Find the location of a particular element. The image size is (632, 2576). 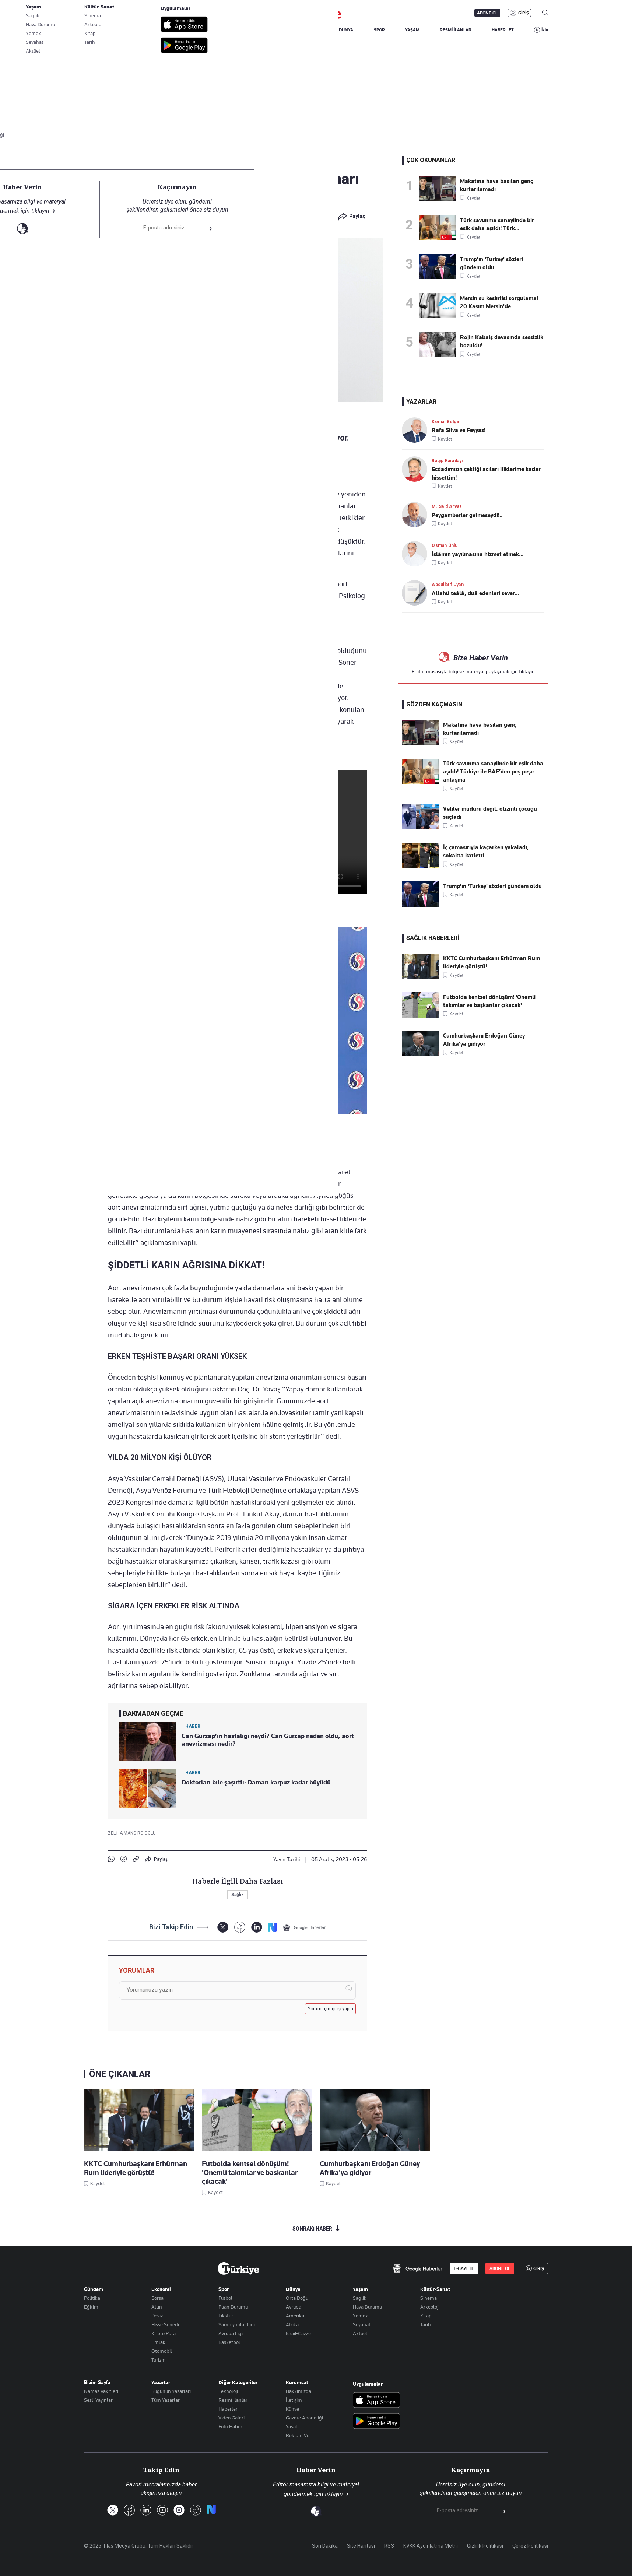

DÜNYA is located at coordinates (346, 30).